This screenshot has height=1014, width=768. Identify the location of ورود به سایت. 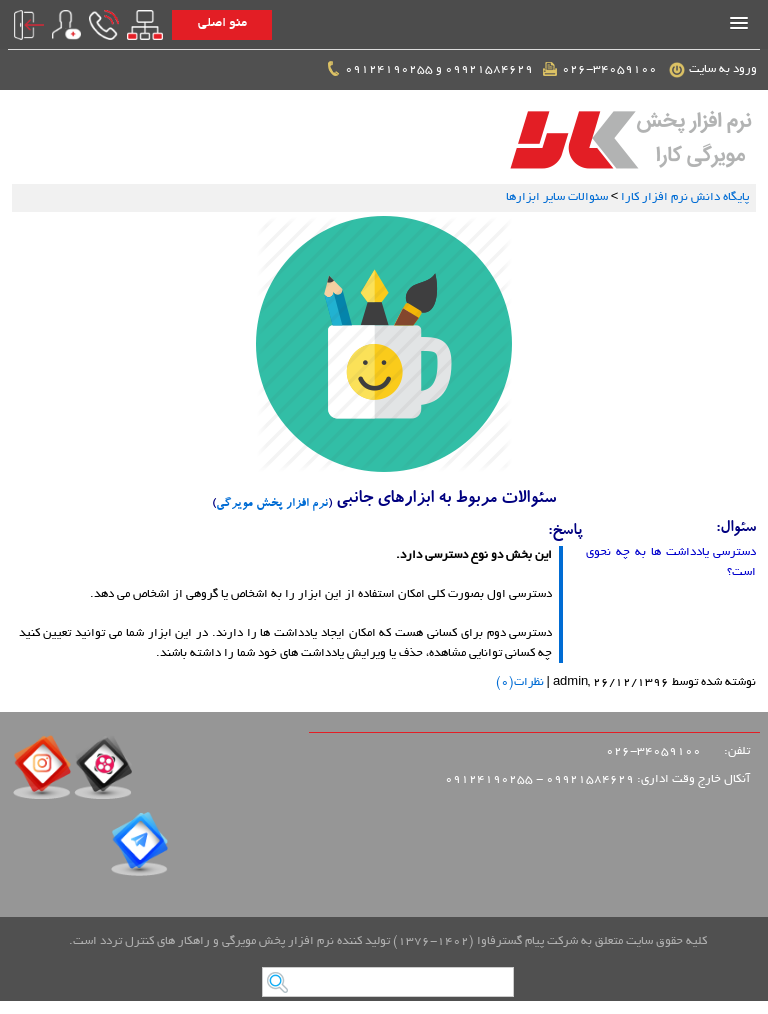
(713, 70).